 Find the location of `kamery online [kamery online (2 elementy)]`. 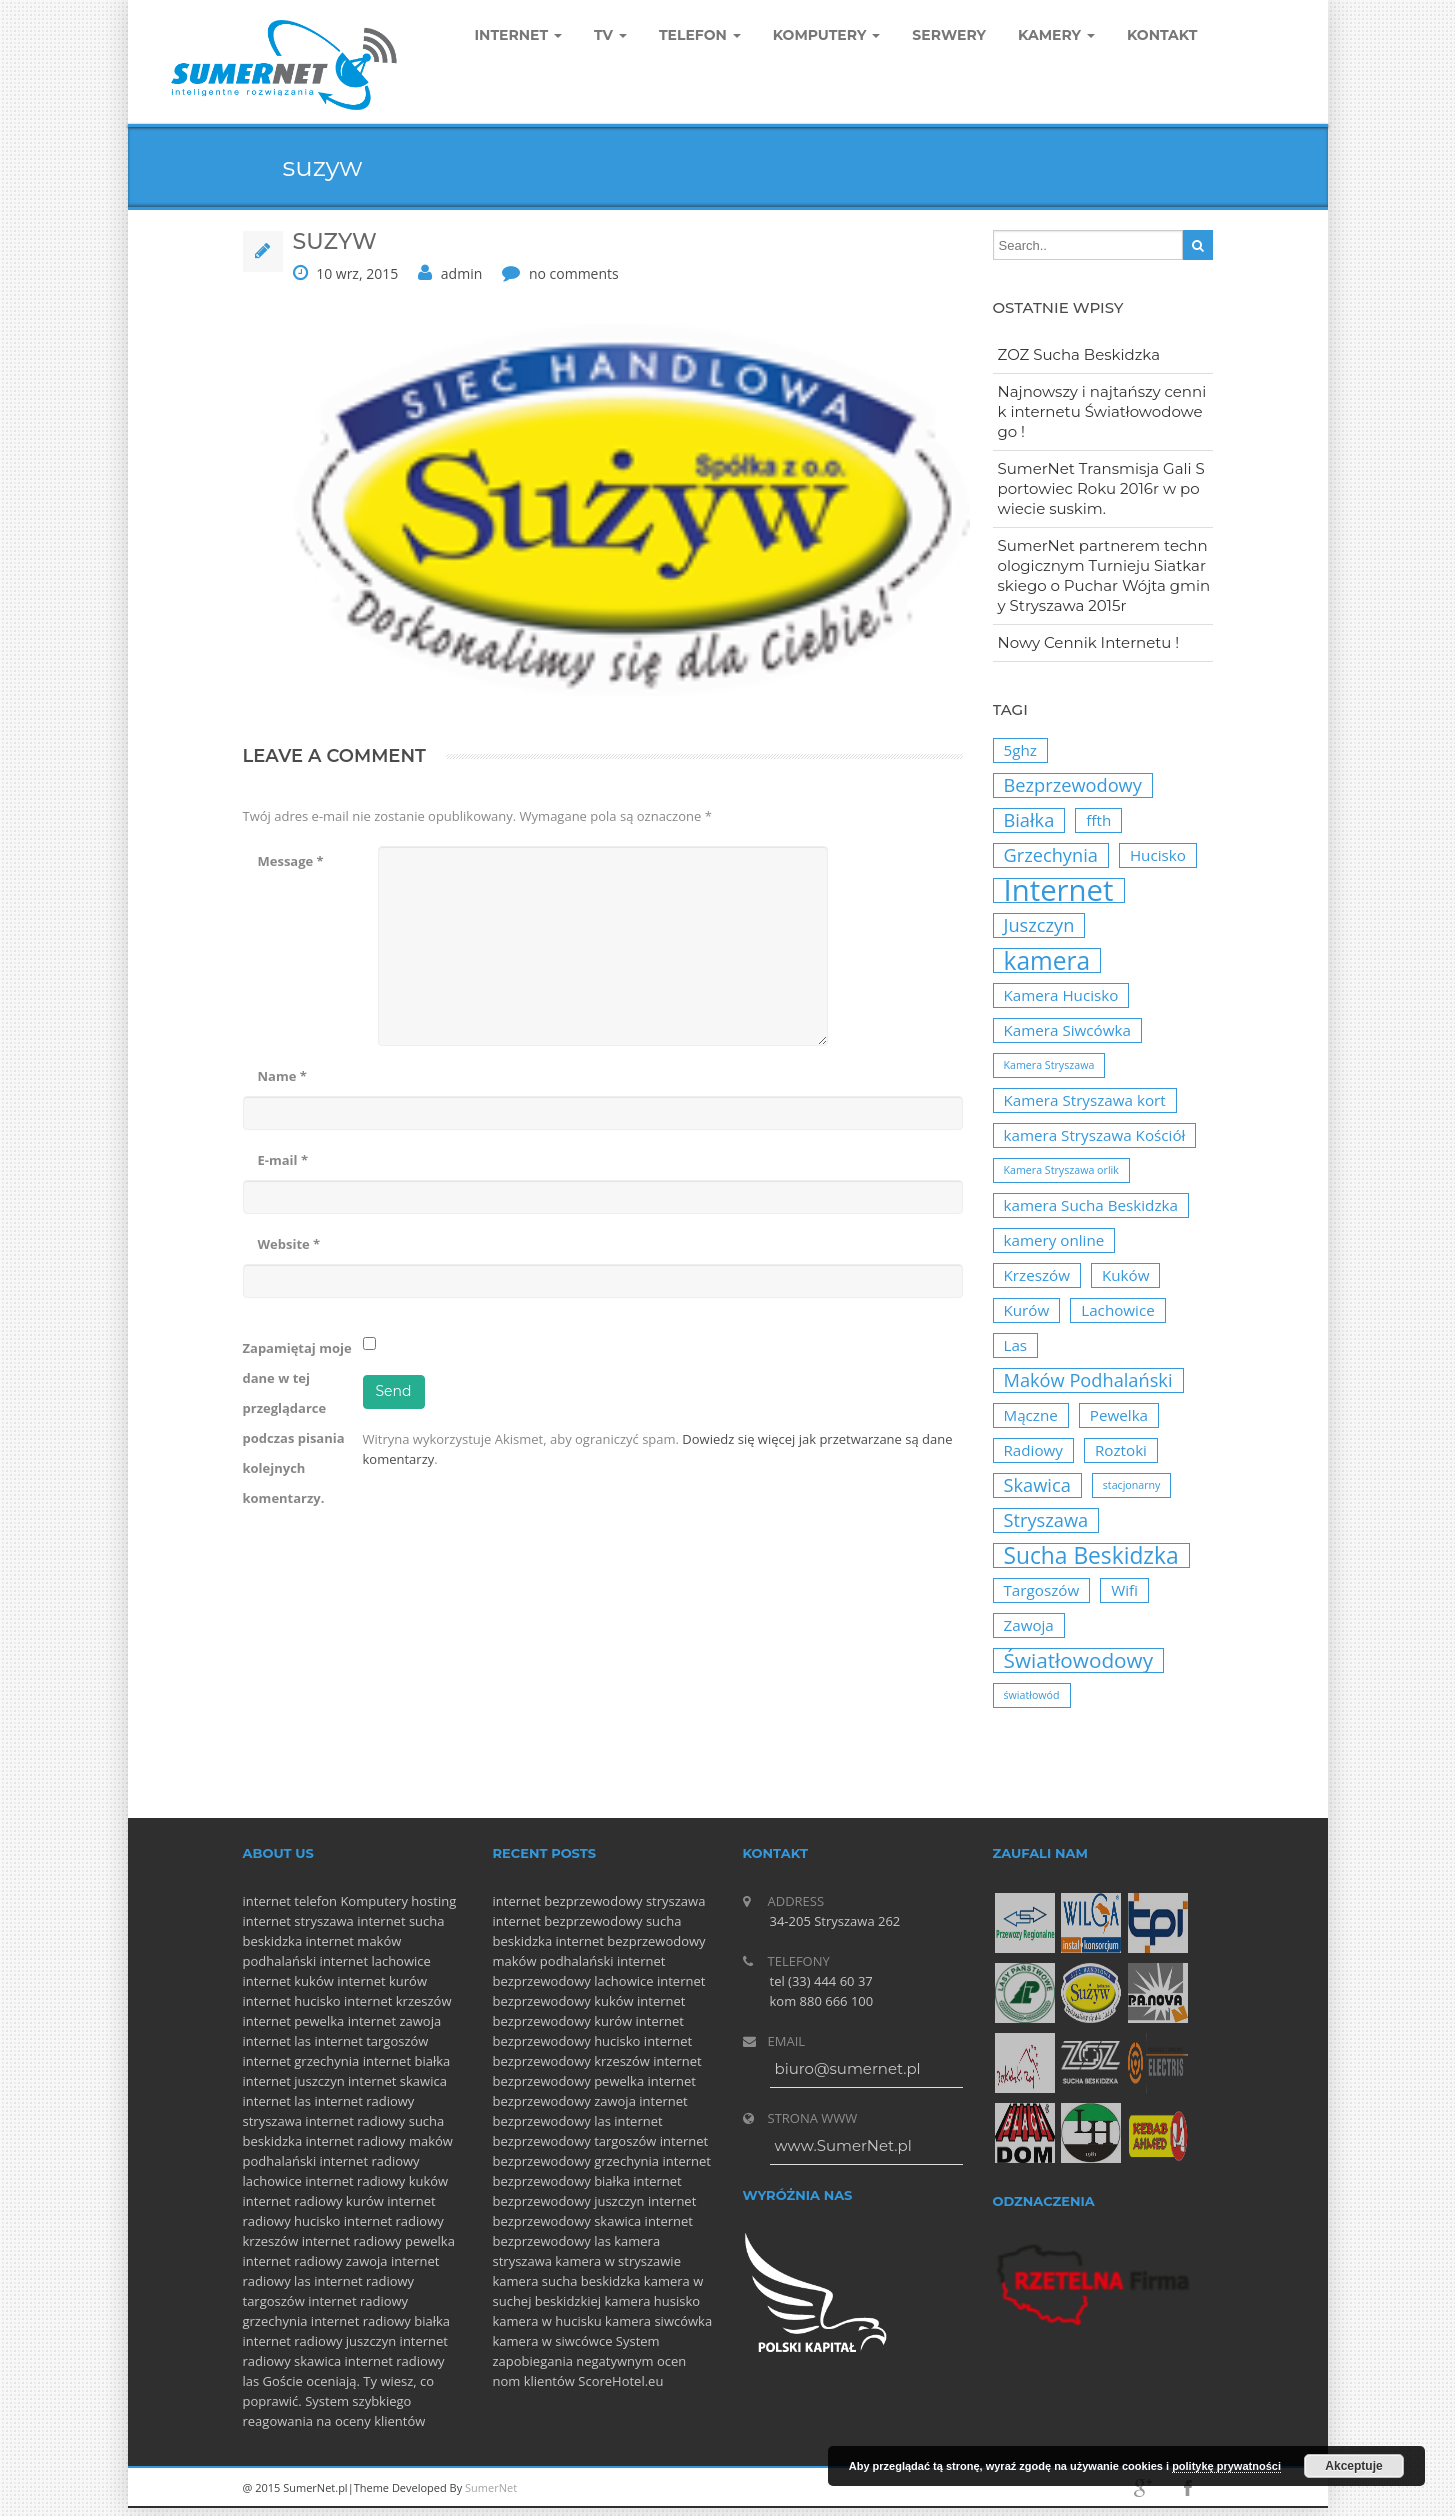

kamery online [kamery online (2 elementy)] is located at coordinates (1054, 1240).